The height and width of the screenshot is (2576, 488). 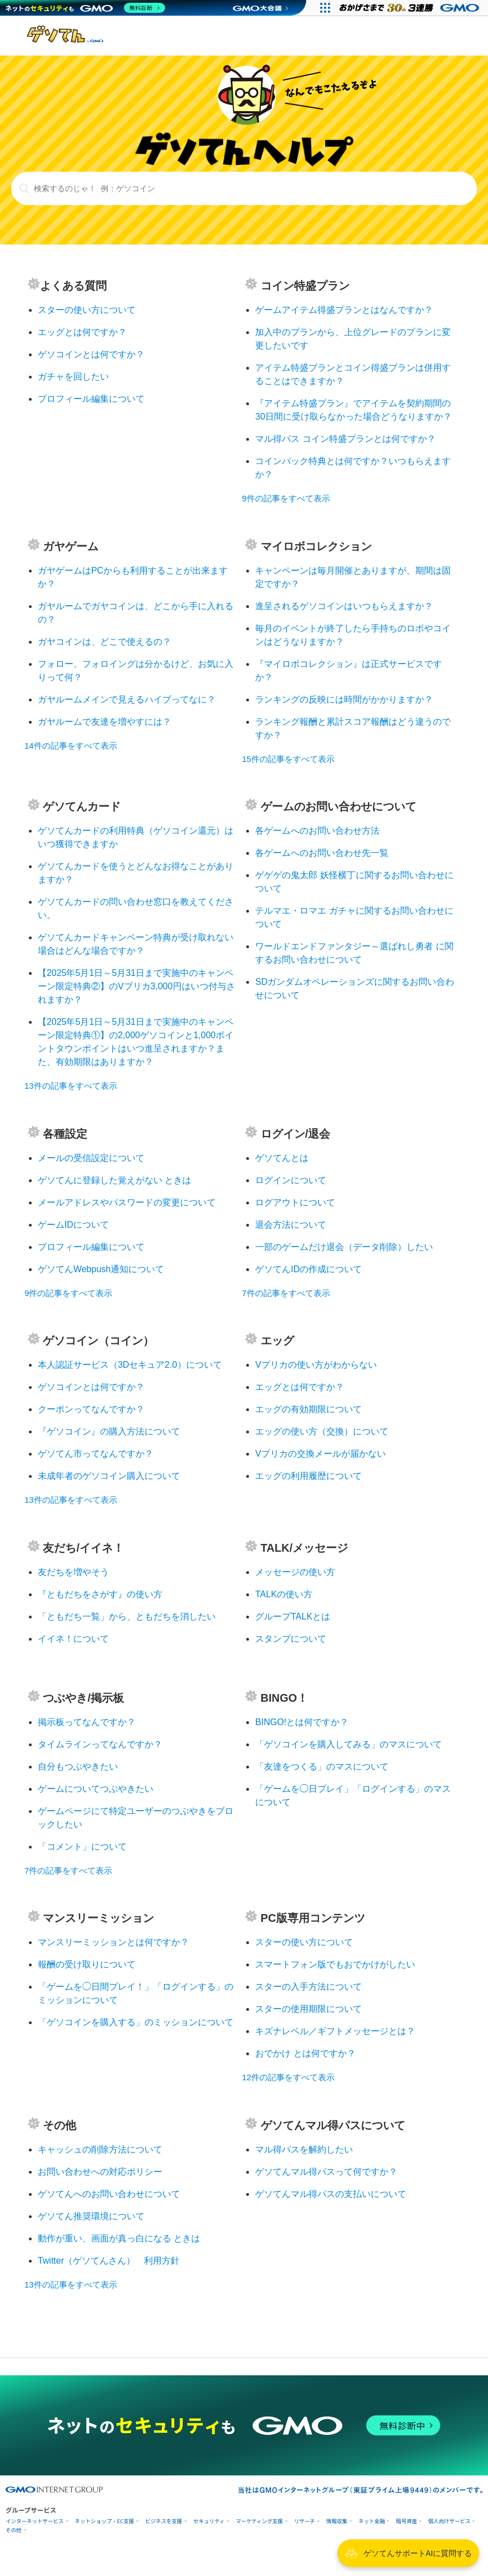 What do you see at coordinates (308, 1986) in the screenshot?
I see `スターの入手方法について` at bounding box center [308, 1986].